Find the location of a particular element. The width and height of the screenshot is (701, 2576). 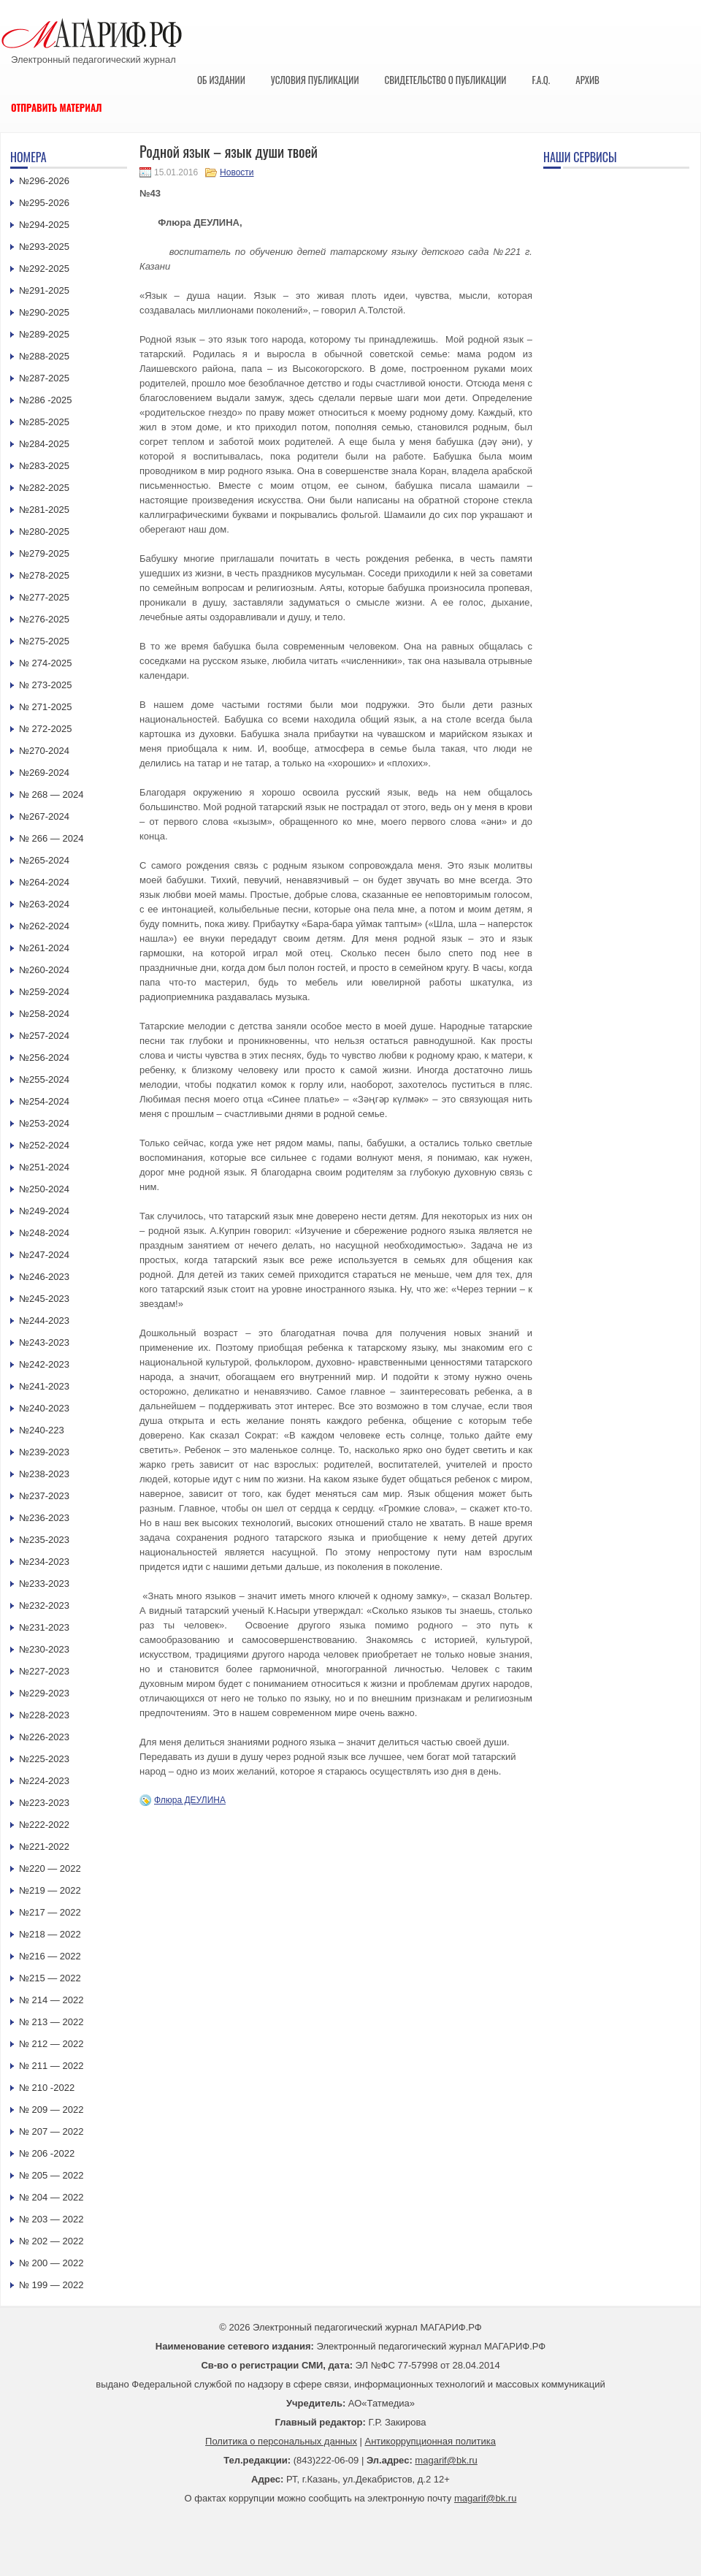

№280-2025 is located at coordinates (44, 531).